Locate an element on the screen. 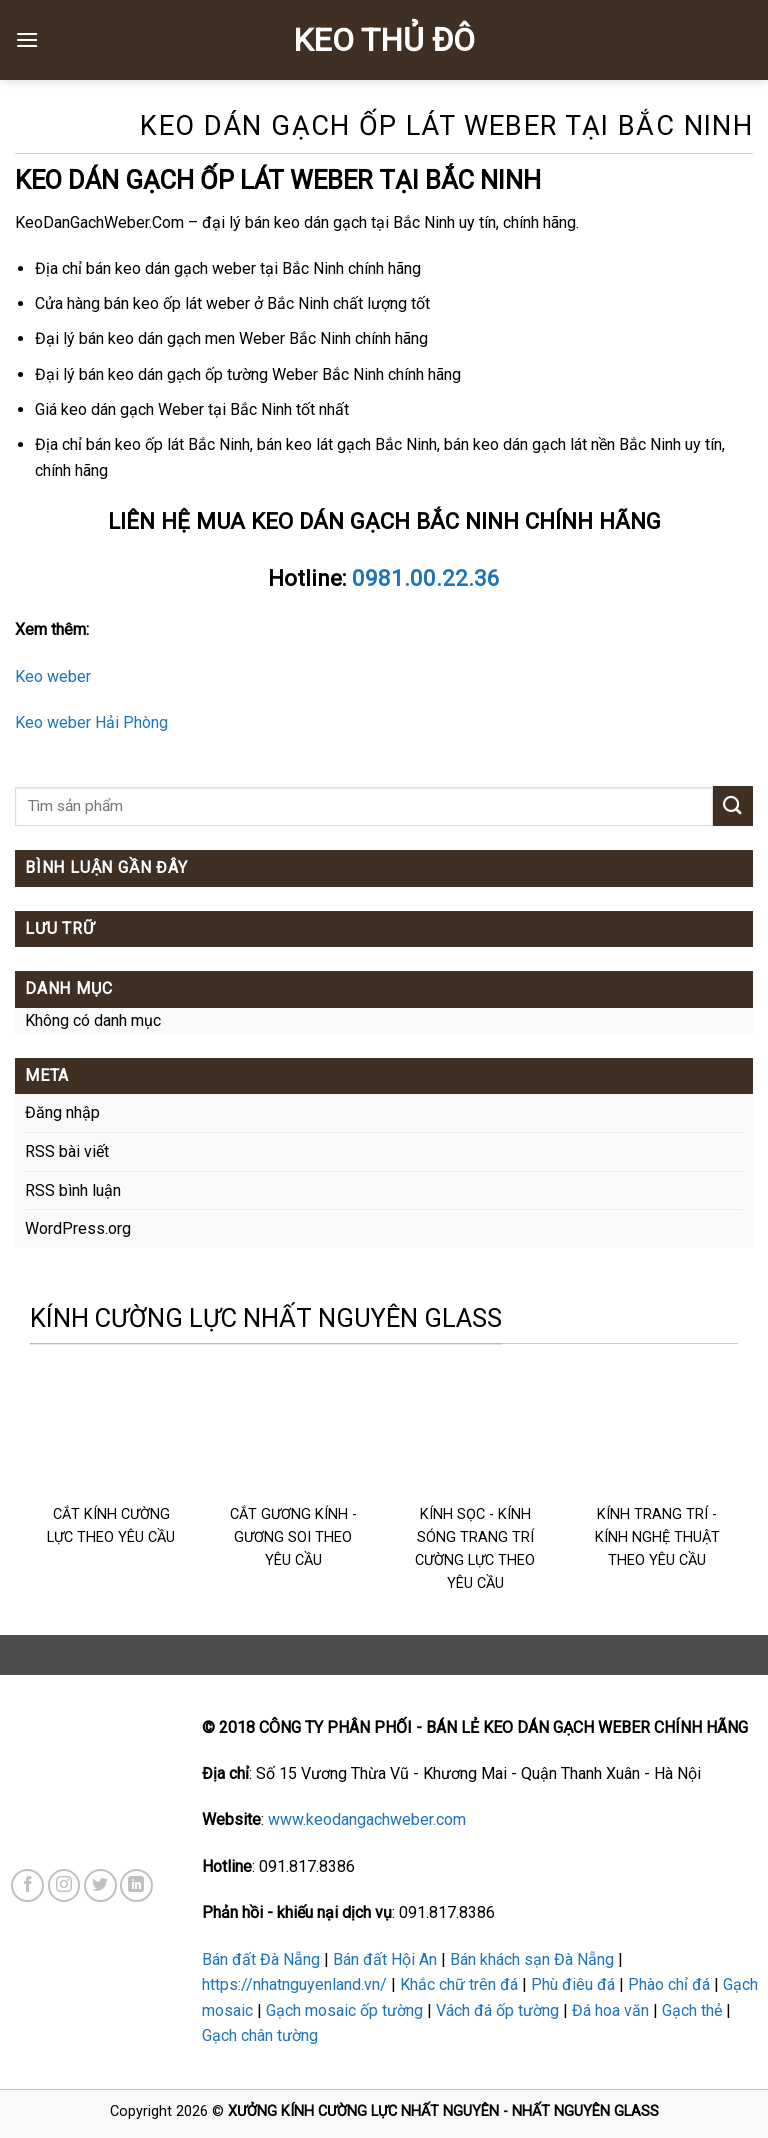 The height and width of the screenshot is (2138, 768). Keo weber is located at coordinates (53, 676).